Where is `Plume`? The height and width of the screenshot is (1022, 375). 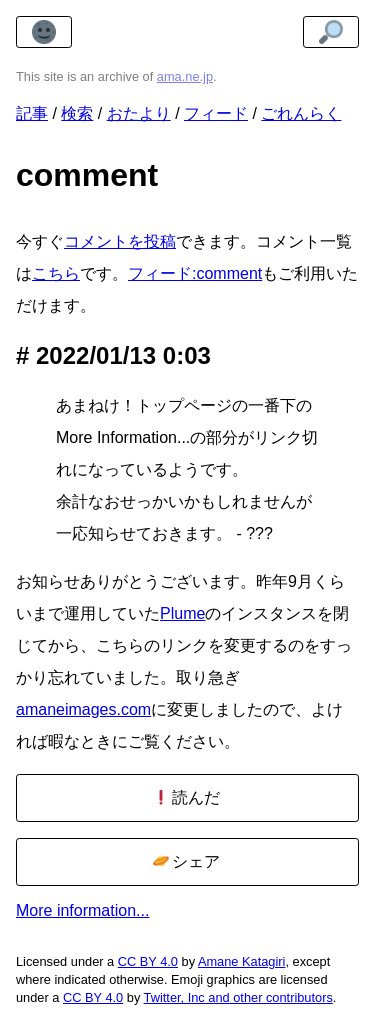 Plume is located at coordinates (182, 613).